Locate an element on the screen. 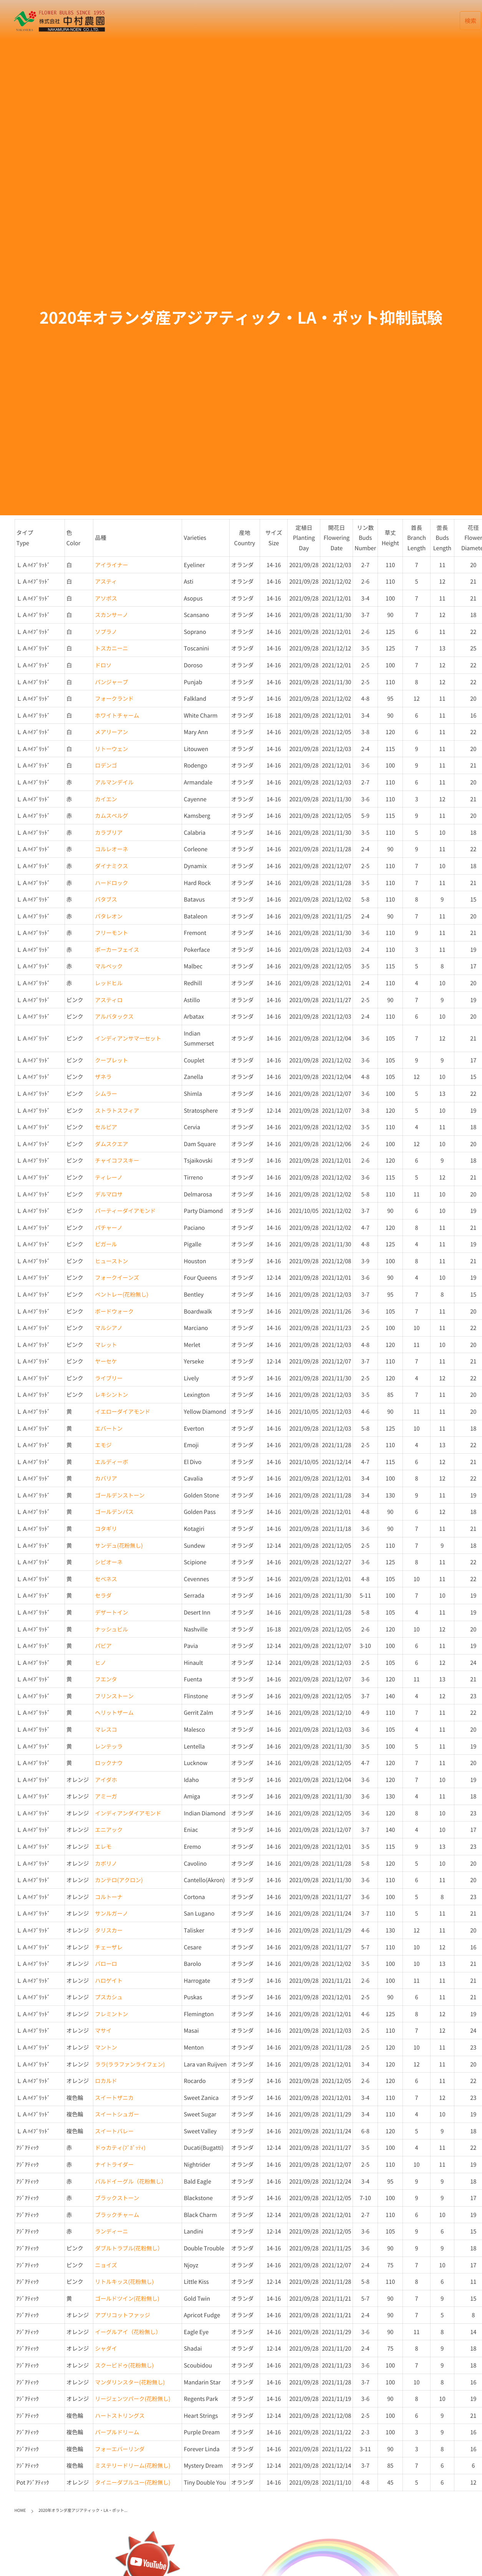 This screenshot has height=2576, width=482. パーティーダイアモンド is located at coordinates (125, 1210).